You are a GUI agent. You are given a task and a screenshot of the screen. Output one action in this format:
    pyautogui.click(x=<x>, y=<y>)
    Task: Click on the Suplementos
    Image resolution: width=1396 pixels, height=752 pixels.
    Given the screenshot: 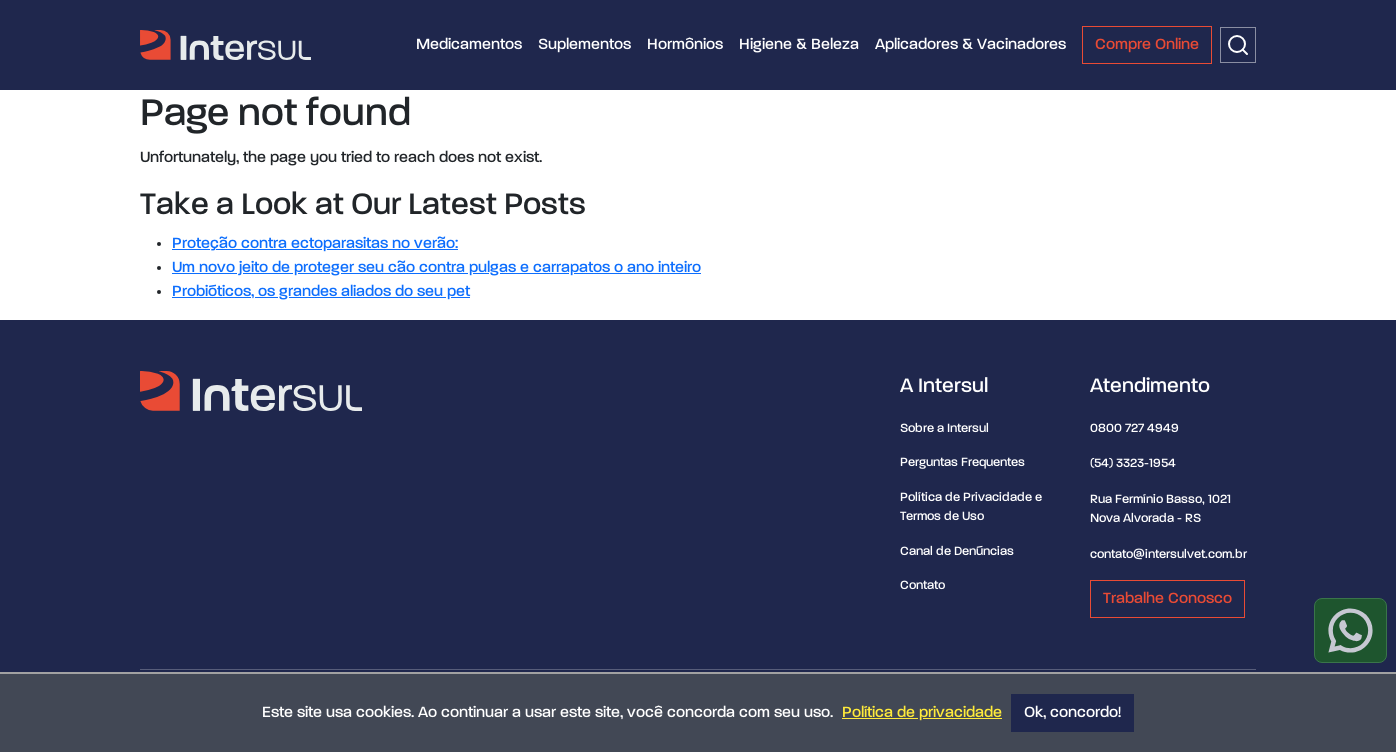 What is the action you would take?
    pyautogui.click(x=584, y=45)
    